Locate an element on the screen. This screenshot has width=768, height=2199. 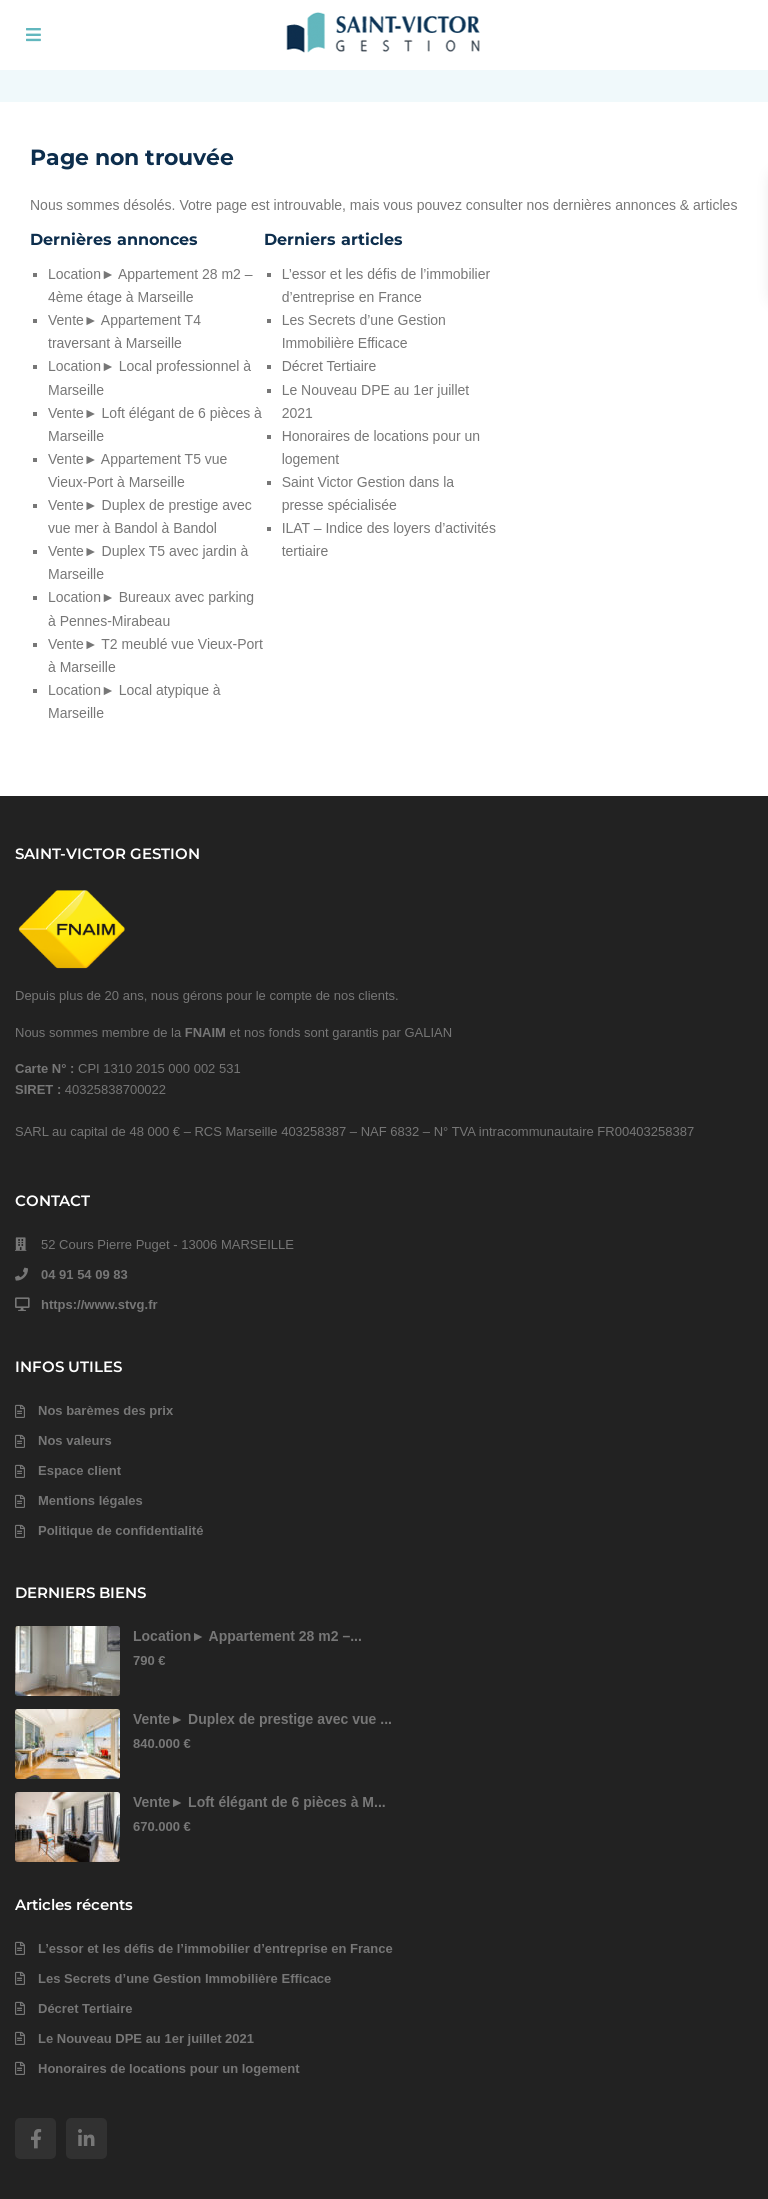
Espace client is located at coordinates (79, 1470).